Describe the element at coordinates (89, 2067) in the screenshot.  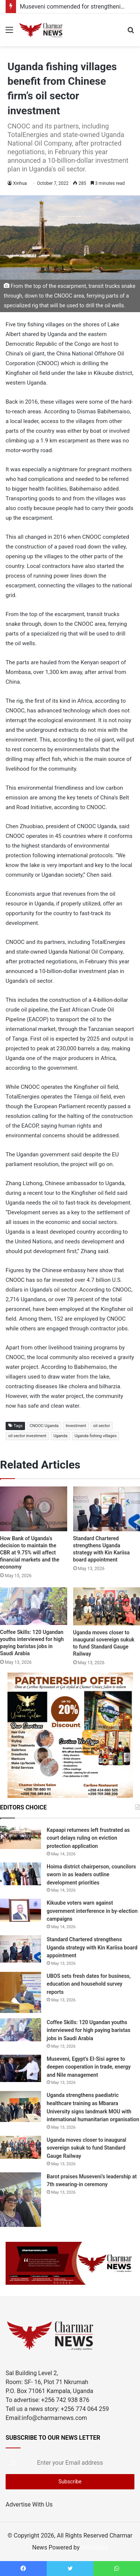
I see `Museveni, Egypt’s El-Sisi agree to deepen cooperation in trade, energy and Nile management` at that location.